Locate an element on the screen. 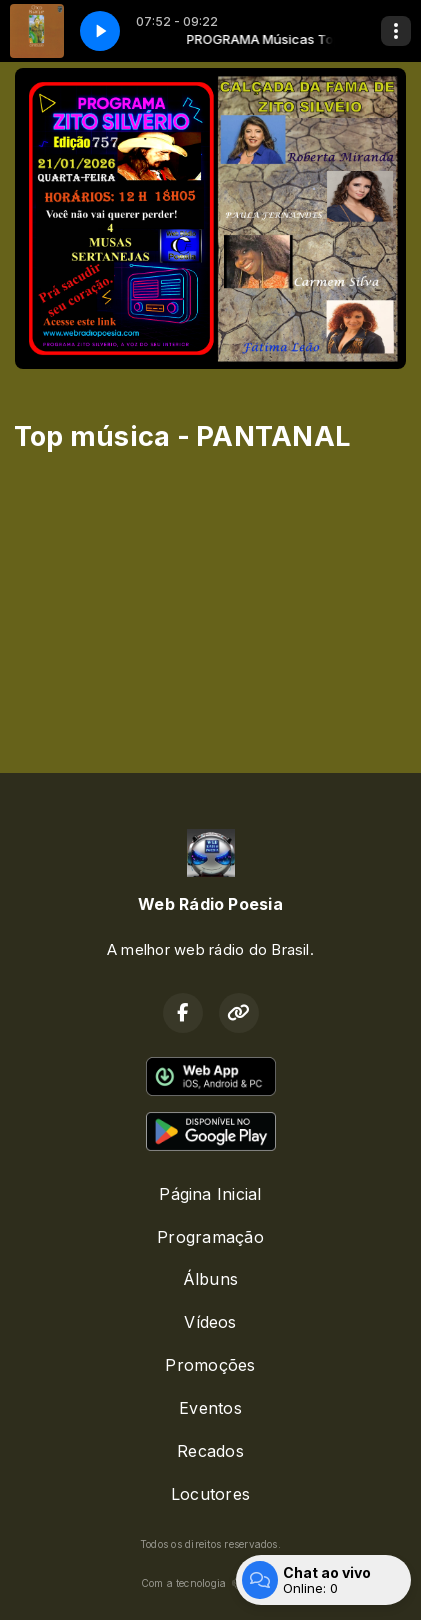  Recados is located at coordinates (210, 1451).